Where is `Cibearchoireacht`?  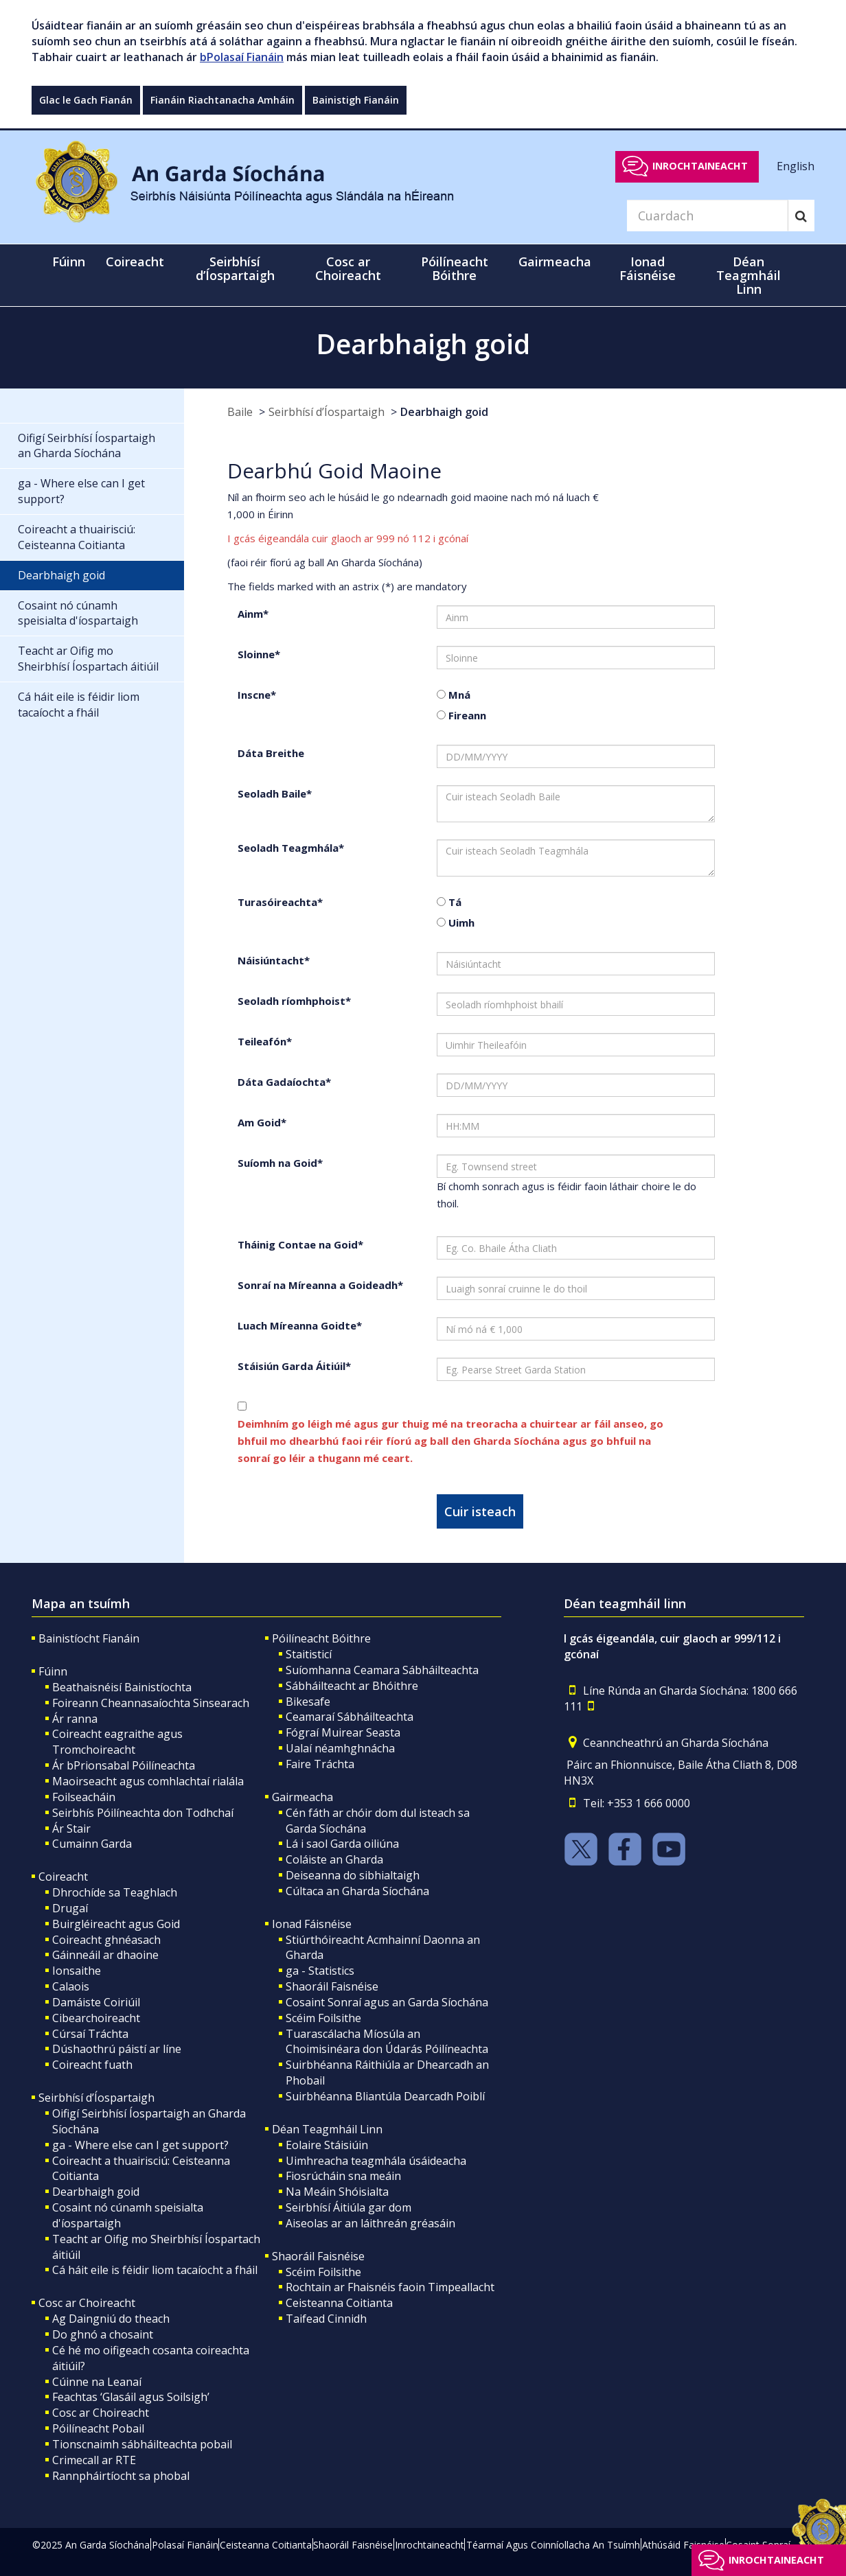 Cibearchoireacht is located at coordinates (96, 2018).